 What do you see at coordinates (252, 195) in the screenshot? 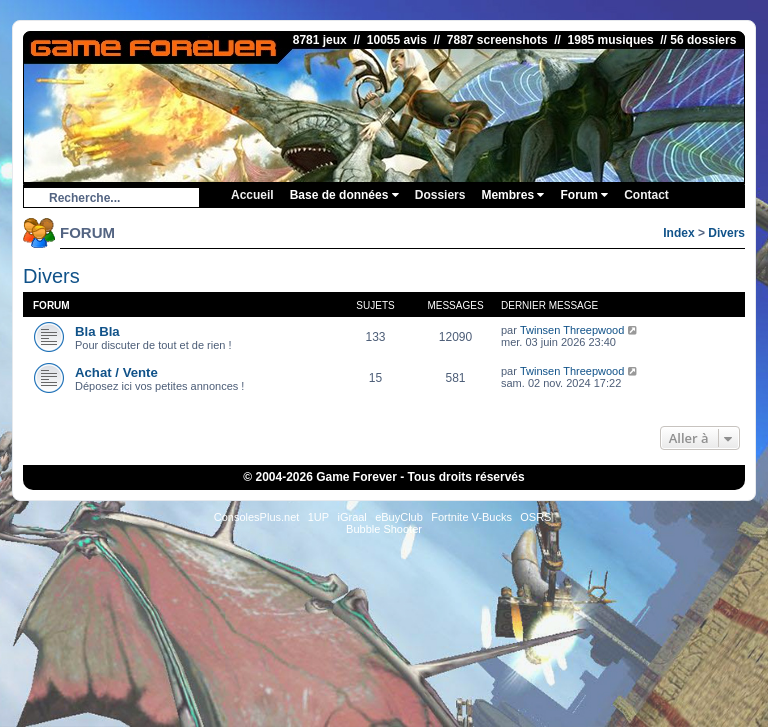
I see `Accueil` at bounding box center [252, 195].